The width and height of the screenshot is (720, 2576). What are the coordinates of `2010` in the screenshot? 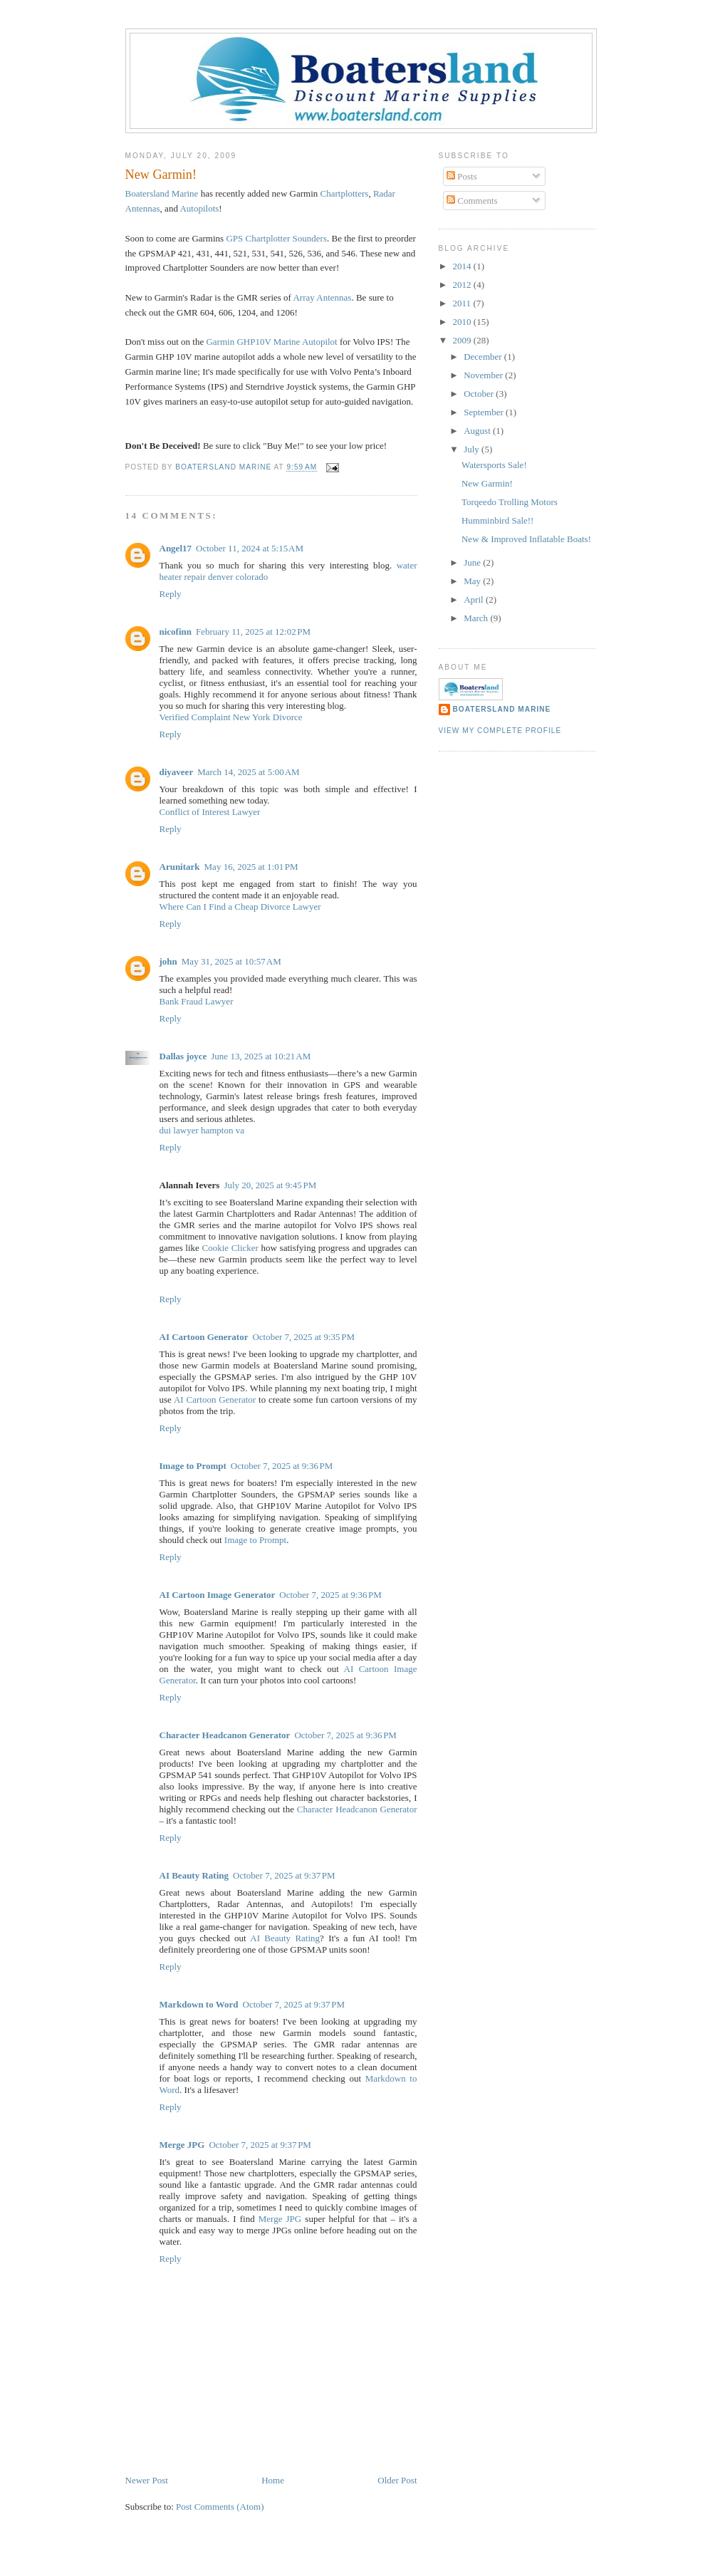 It's located at (463, 321).